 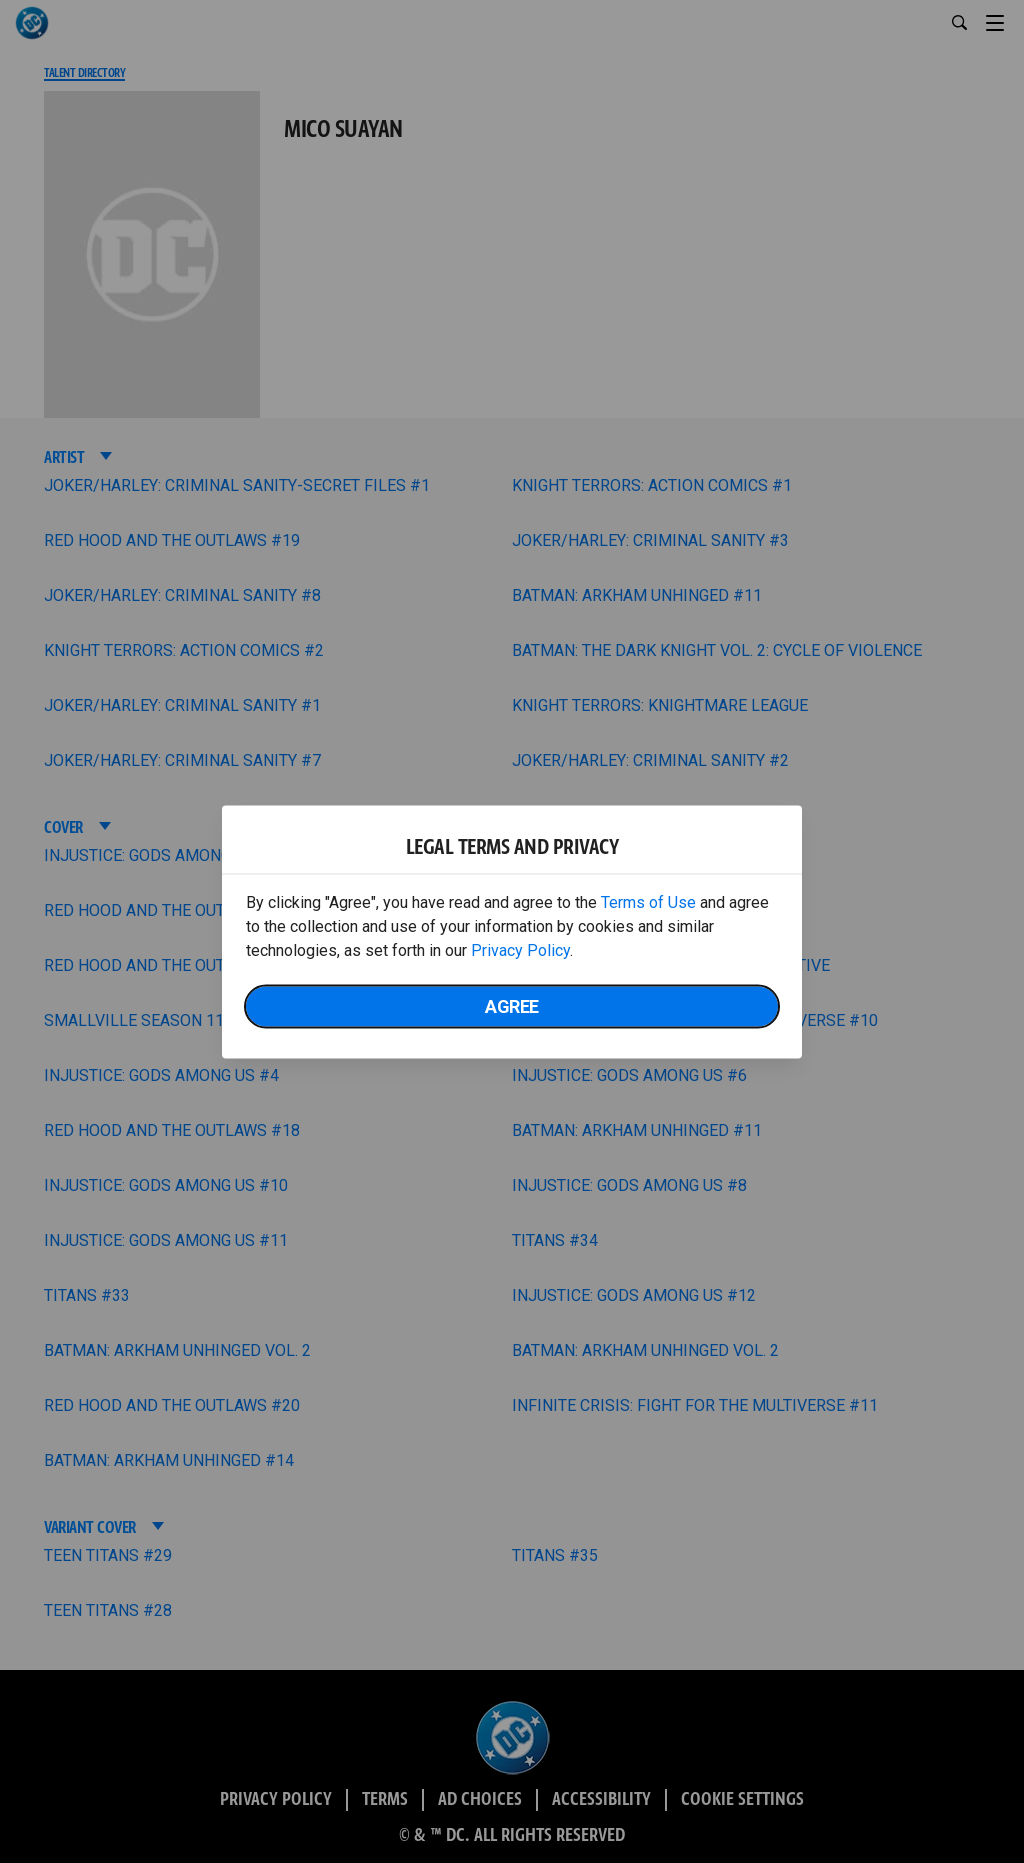 What do you see at coordinates (512, 1005) in the screenshot?
I see `Agree` at bounding box center [512, 1005].